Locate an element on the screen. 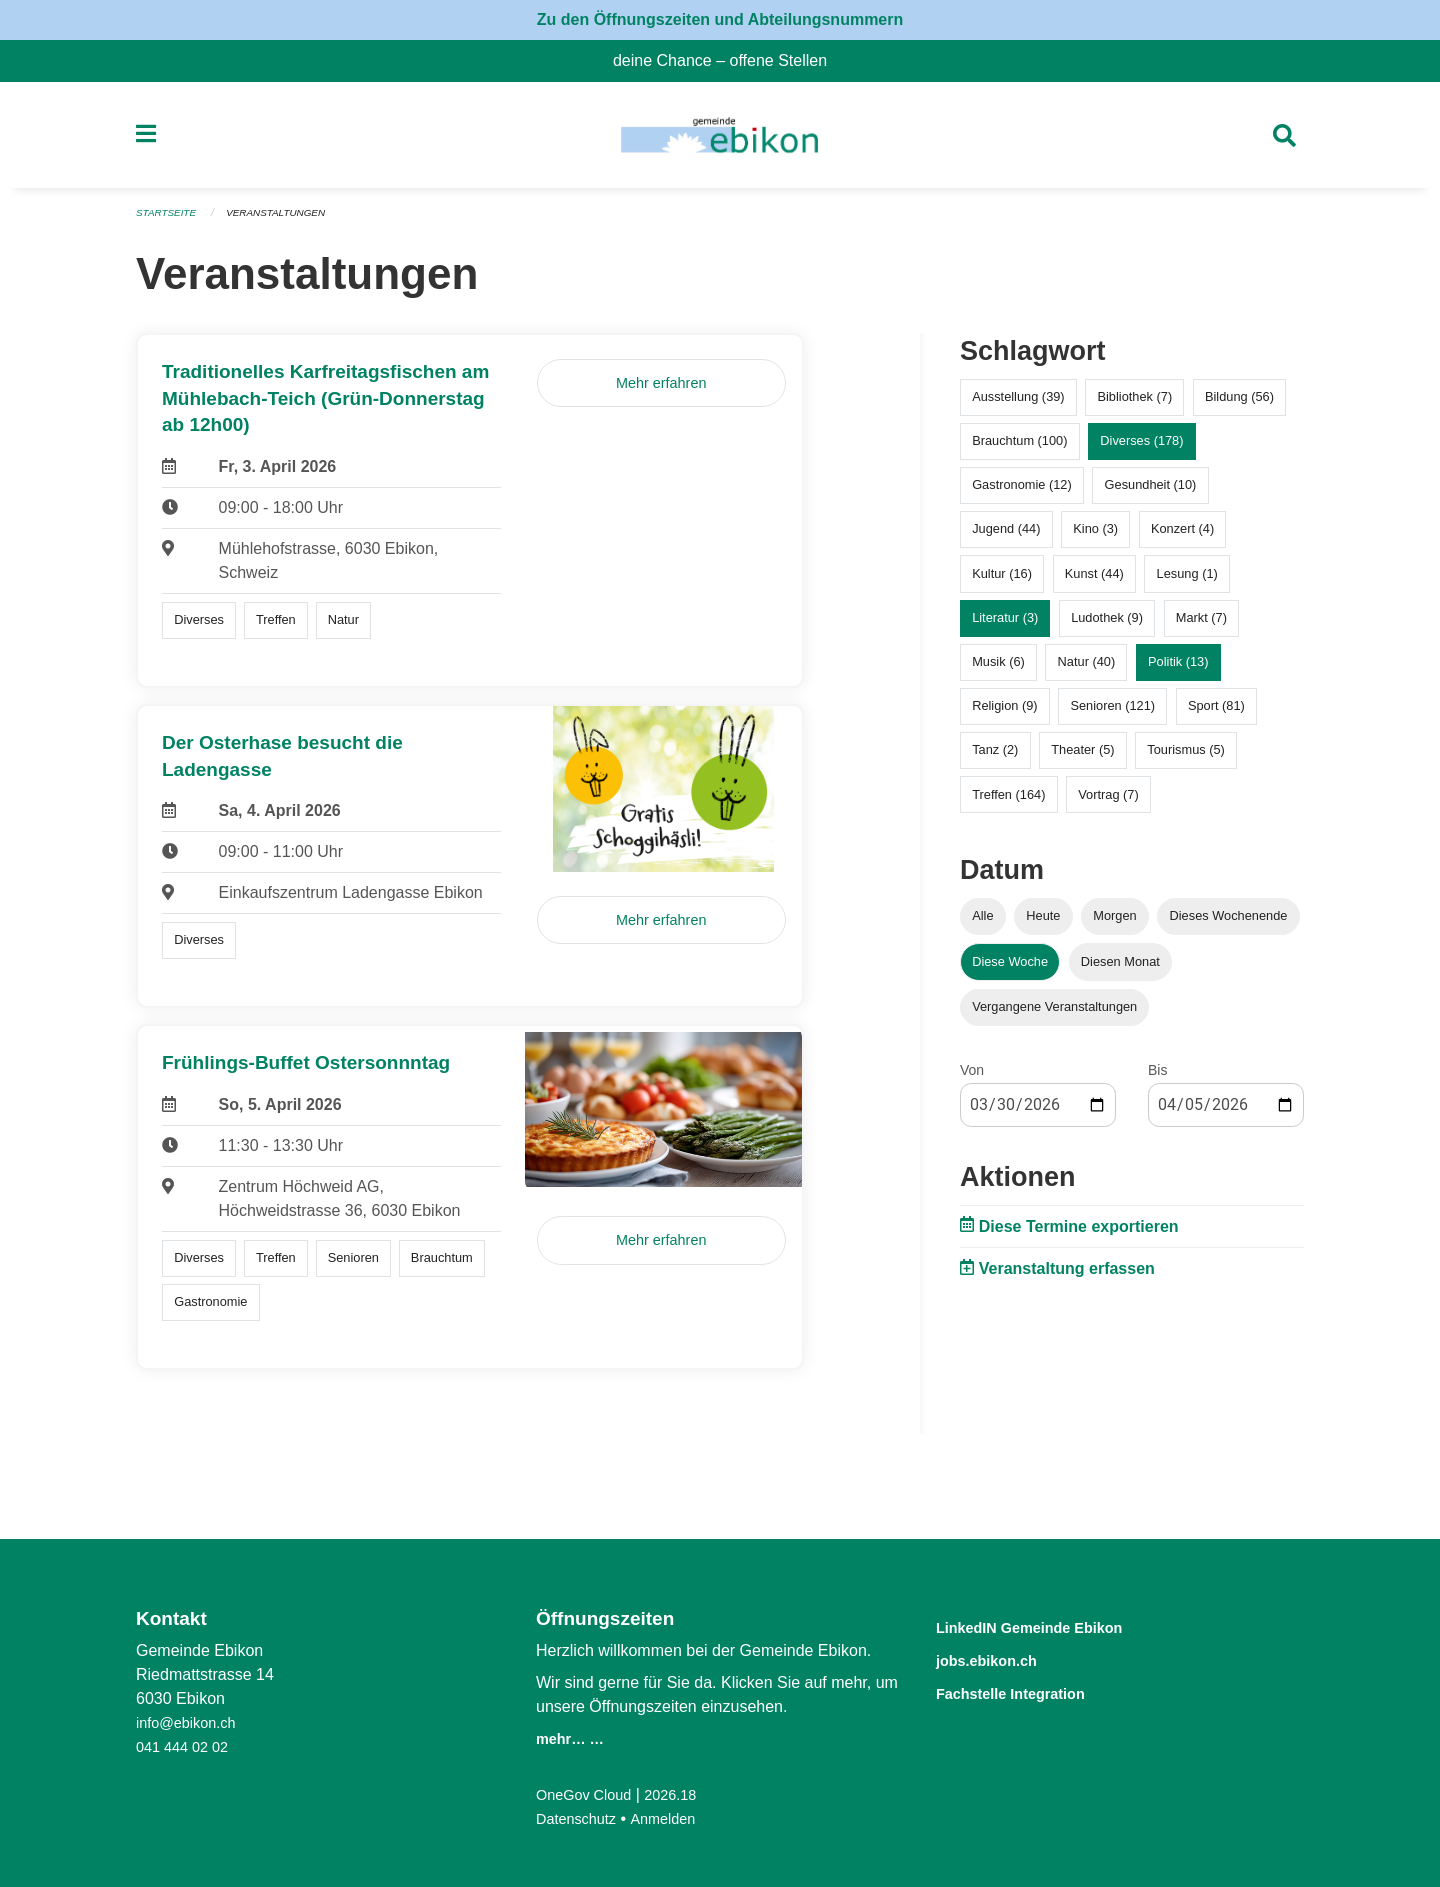 The height and width of the screenshot is (1887, 1440). Kino (3) is located at coordinates (1095, 537).